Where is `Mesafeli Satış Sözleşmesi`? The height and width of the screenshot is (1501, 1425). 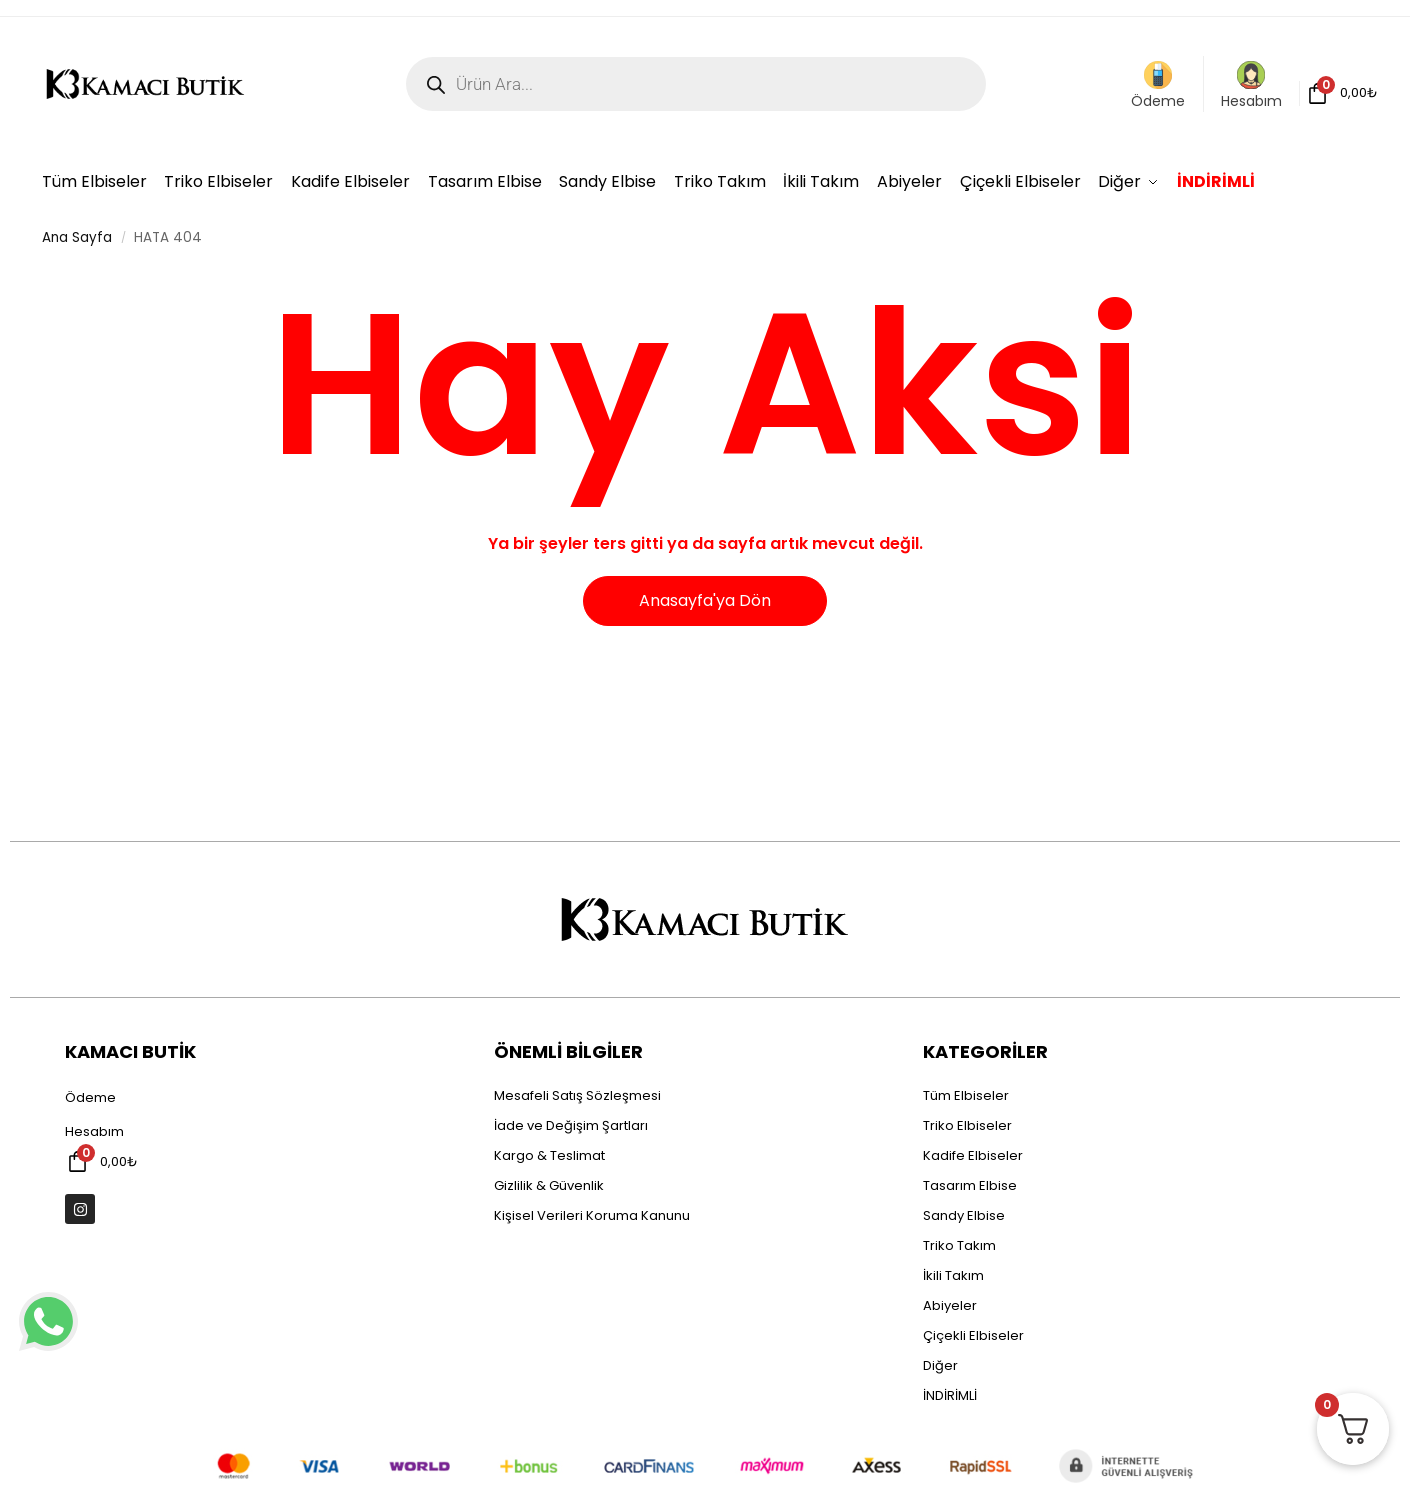 Mesafeli Satış Sözleşmesi is located at coordinates (577, 1095).